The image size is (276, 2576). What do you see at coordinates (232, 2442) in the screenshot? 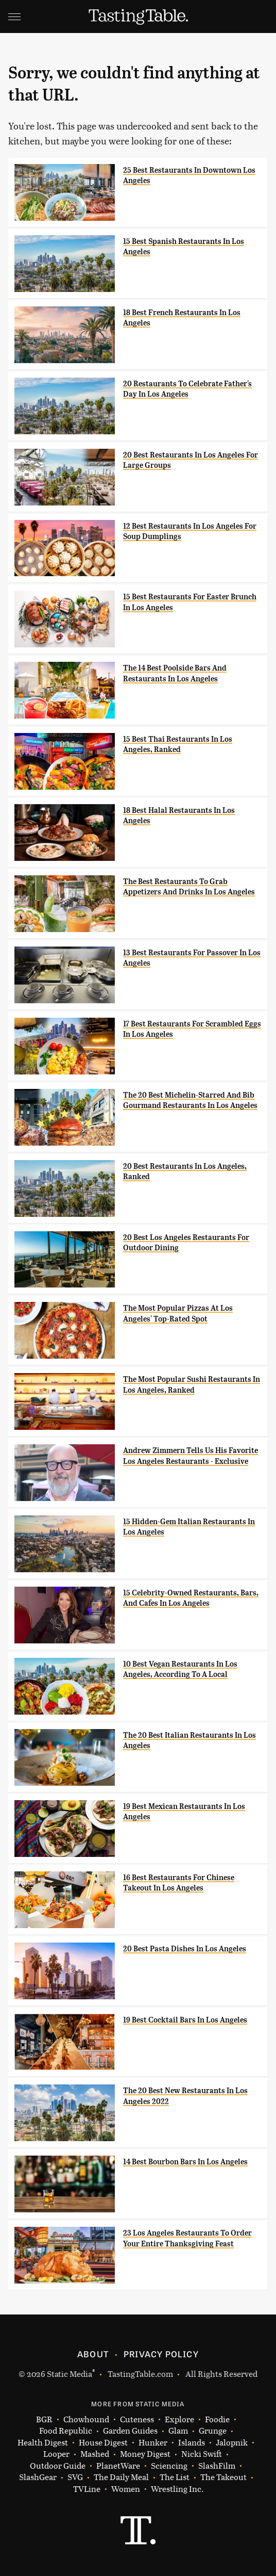
I see `Jalopnik` at bounding box center [232, 2442].